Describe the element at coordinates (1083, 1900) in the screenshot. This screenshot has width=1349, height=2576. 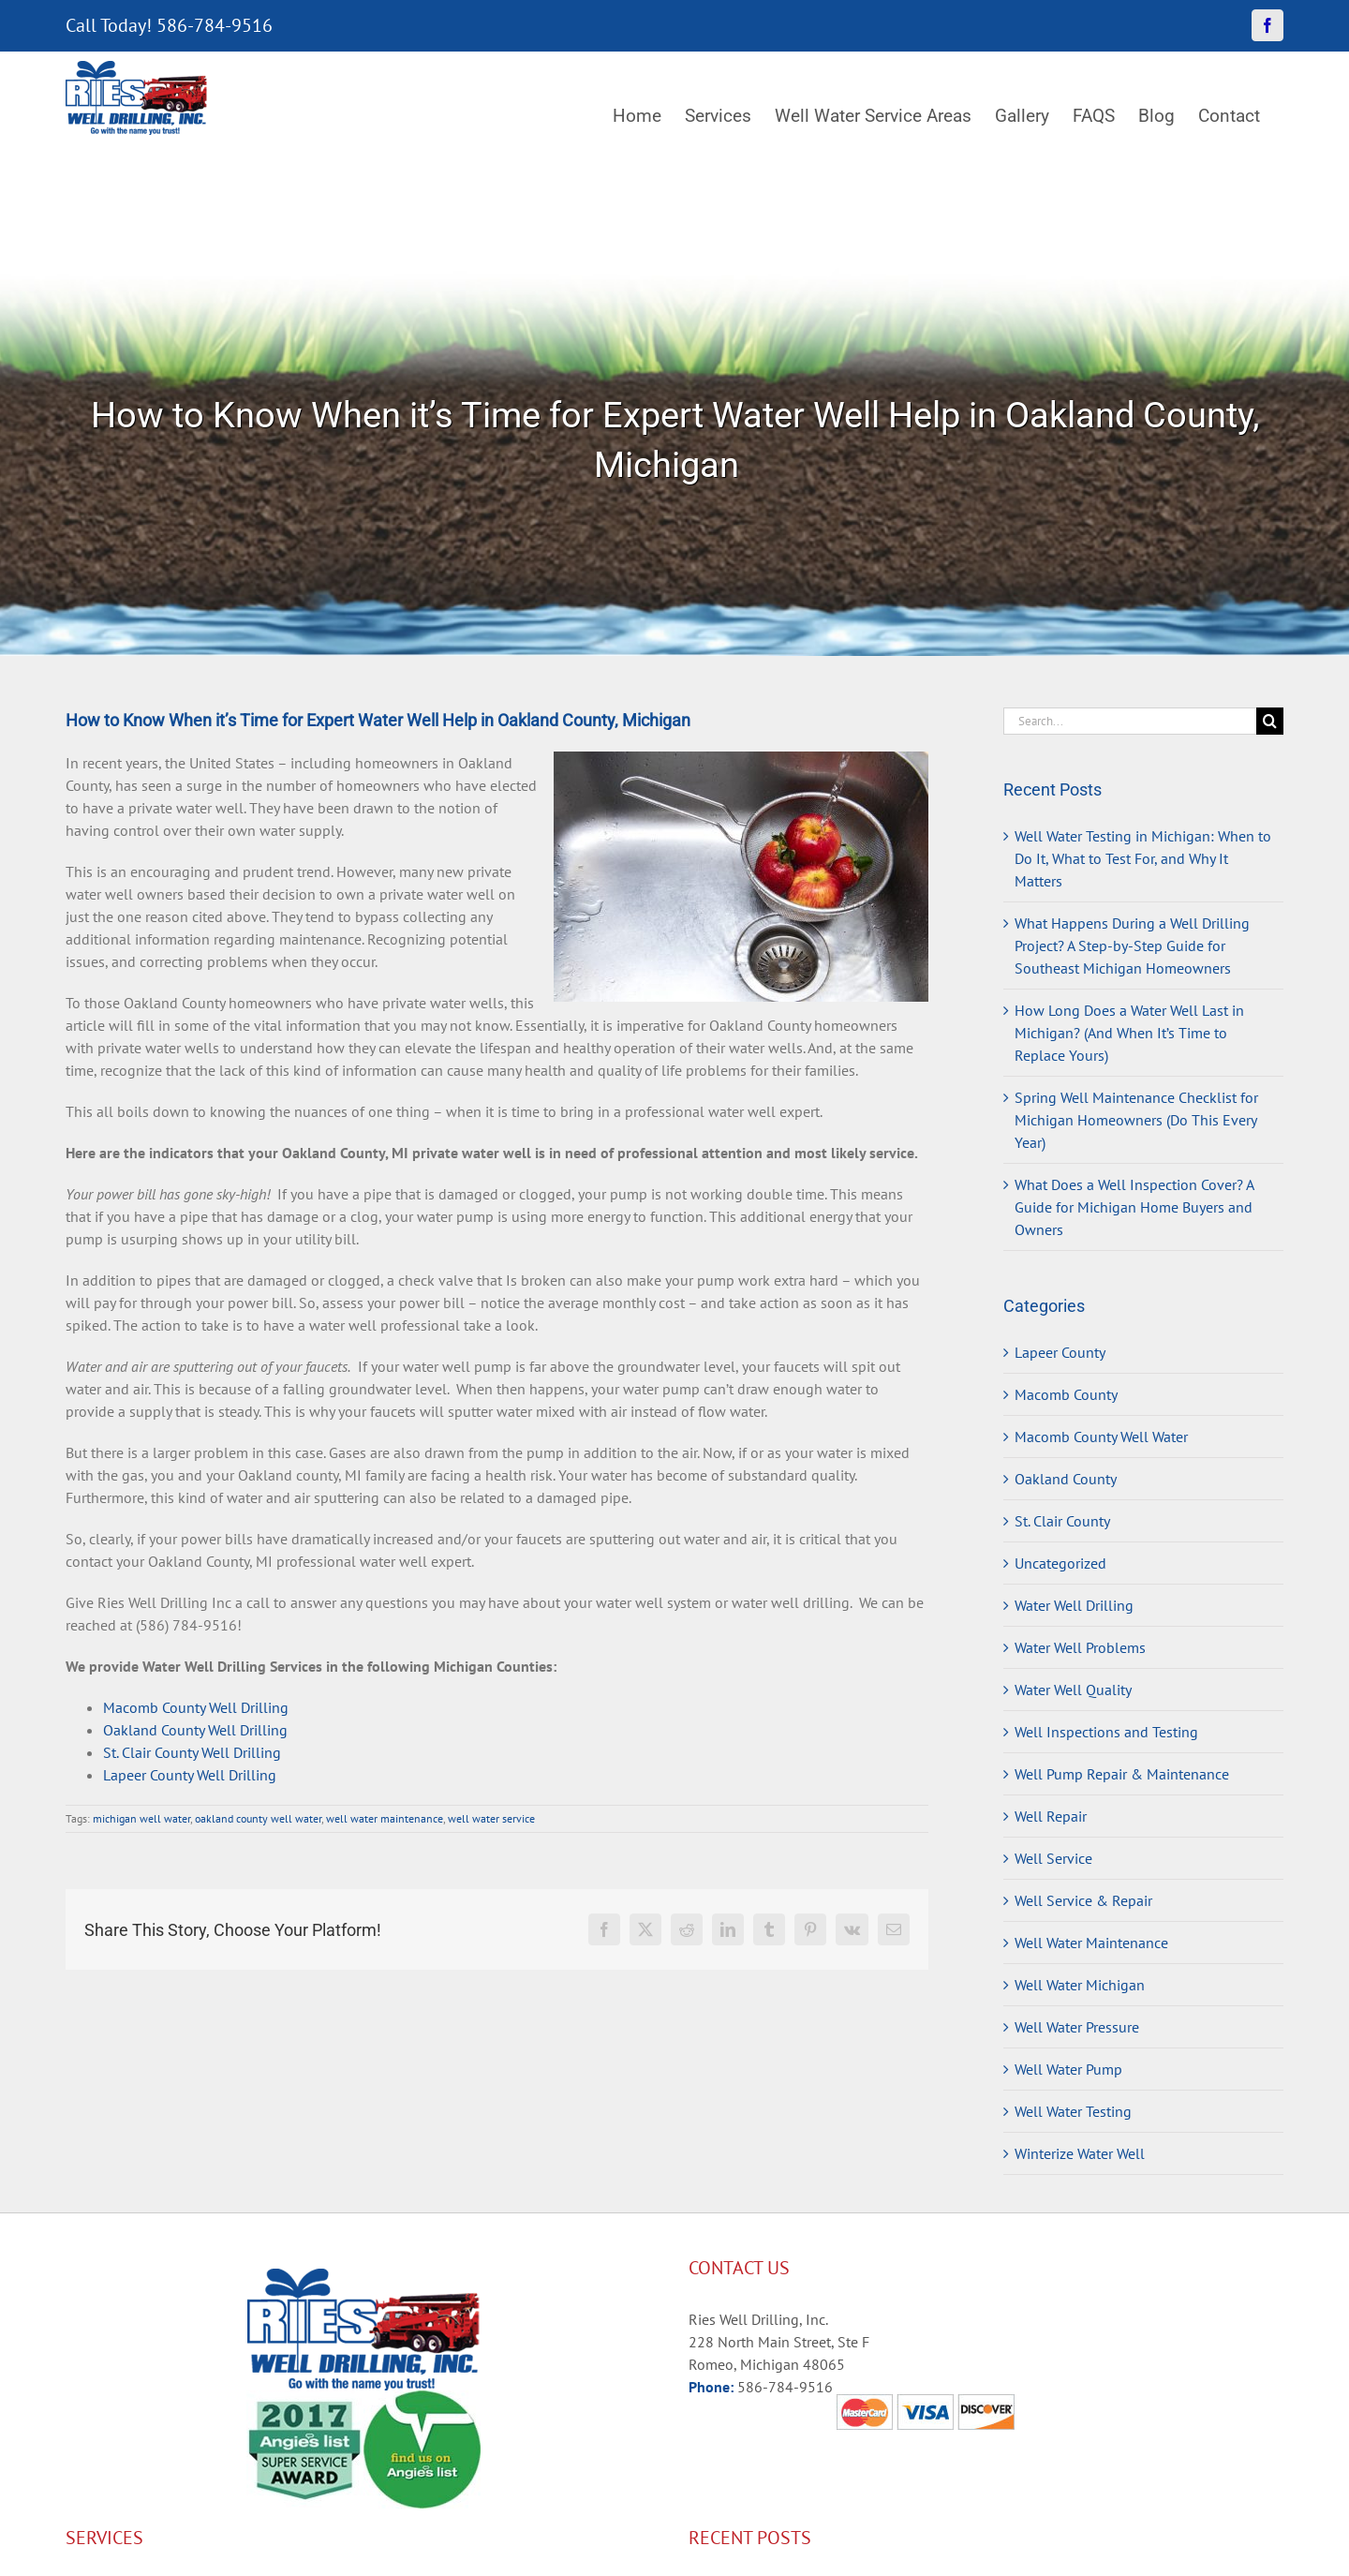
I see `Well Service & Repair` at that location.